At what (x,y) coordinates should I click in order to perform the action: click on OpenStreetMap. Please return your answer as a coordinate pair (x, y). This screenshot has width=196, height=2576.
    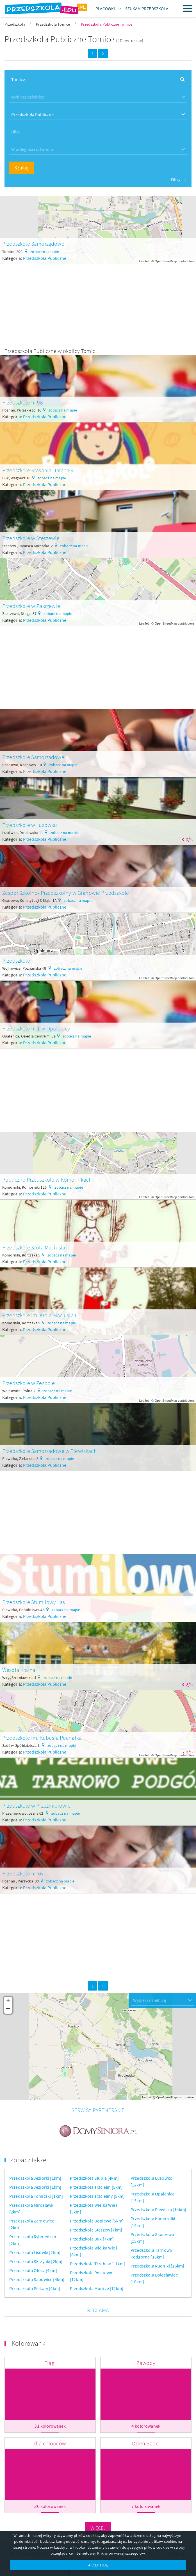
    Looking at the image, I should click on (166, 261).